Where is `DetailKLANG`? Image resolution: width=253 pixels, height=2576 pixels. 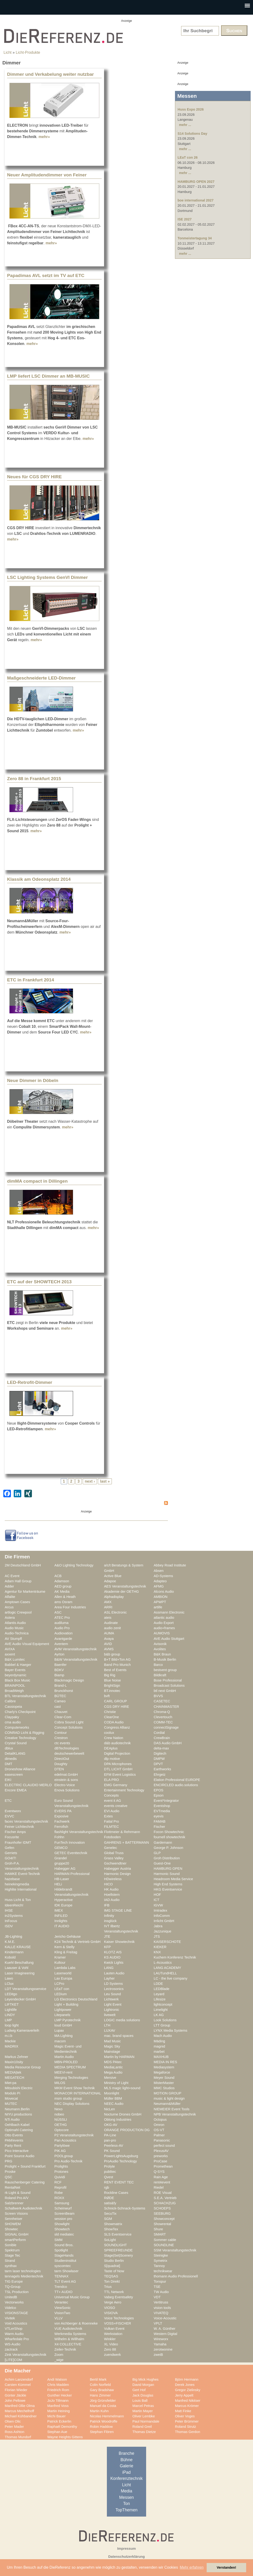
DetailKLANG is located at coordinates (15, 1753).